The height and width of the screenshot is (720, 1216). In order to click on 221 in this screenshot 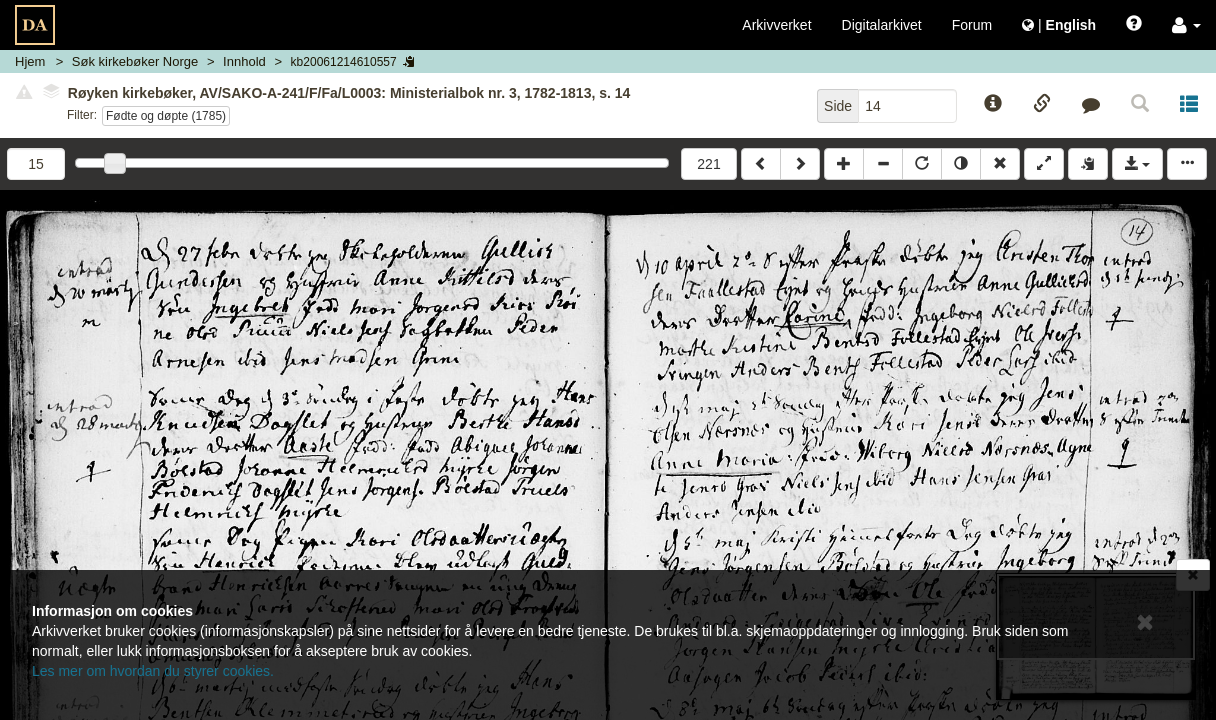, I will do `click(708, 164)`.